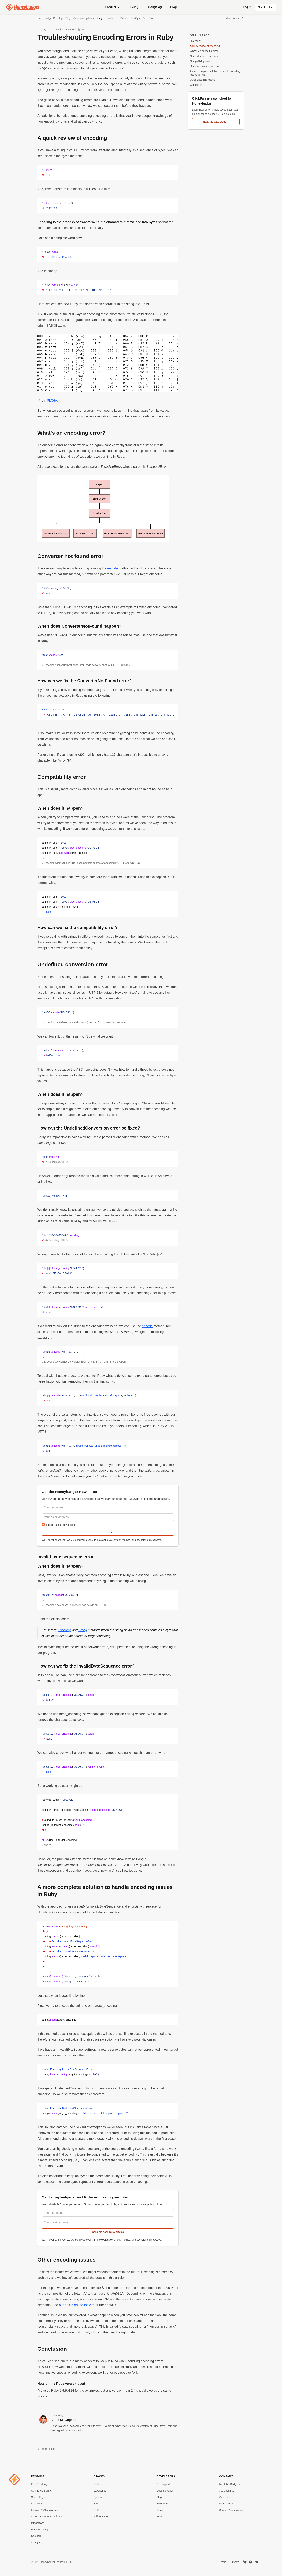 Image resolution: width=282 pixels, height=2576 pixels. What do you see at coordinates (231, 2510) in the screenshot?
I see `Security & compliance` at bounding box center [231, 2510].